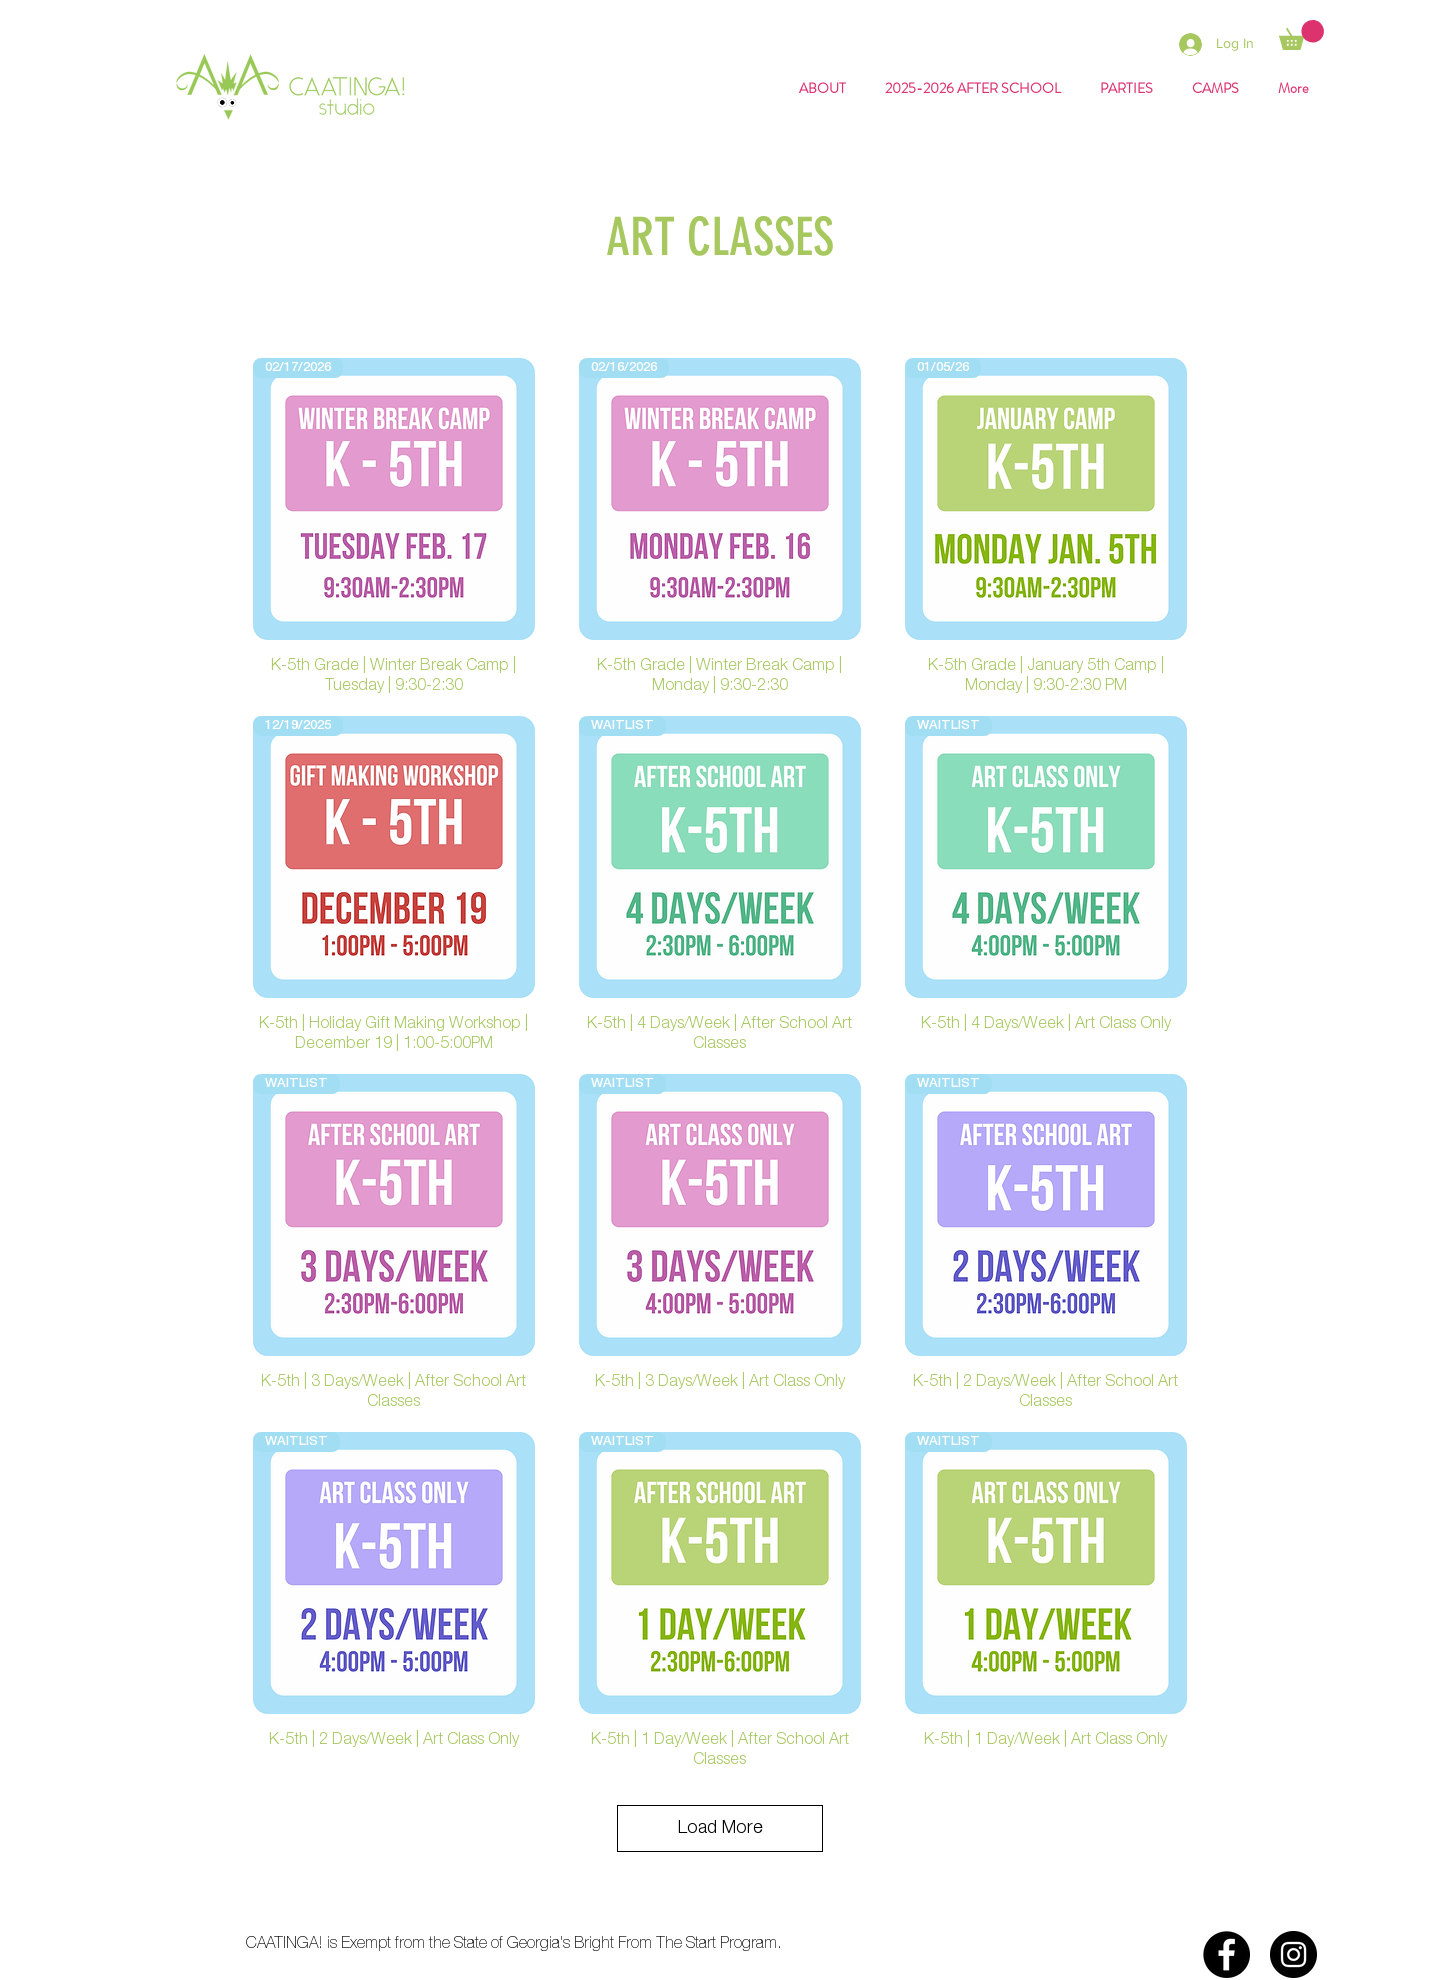 This screenshot has width=1440, height=1980. What do you see at coordinates (1226, 1954) in the screenshot?
I see `[Facebook]` at bounding box center [1226, 1954].